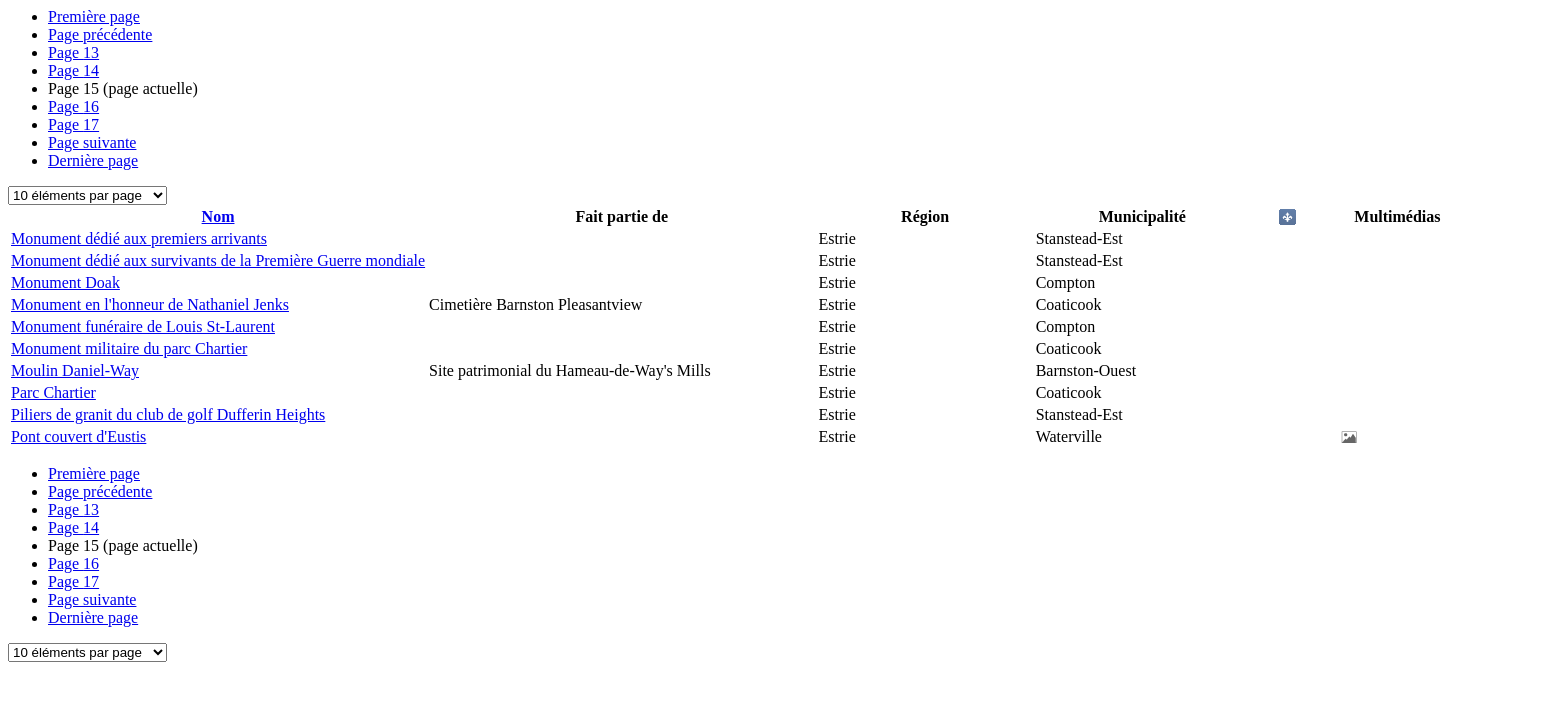 The width and height of the screenshot is (1568, 720). What do you see at coordinates (53, 392) in the screenshot?
I see `Parc Chartier` at bounding box center [53, 392].